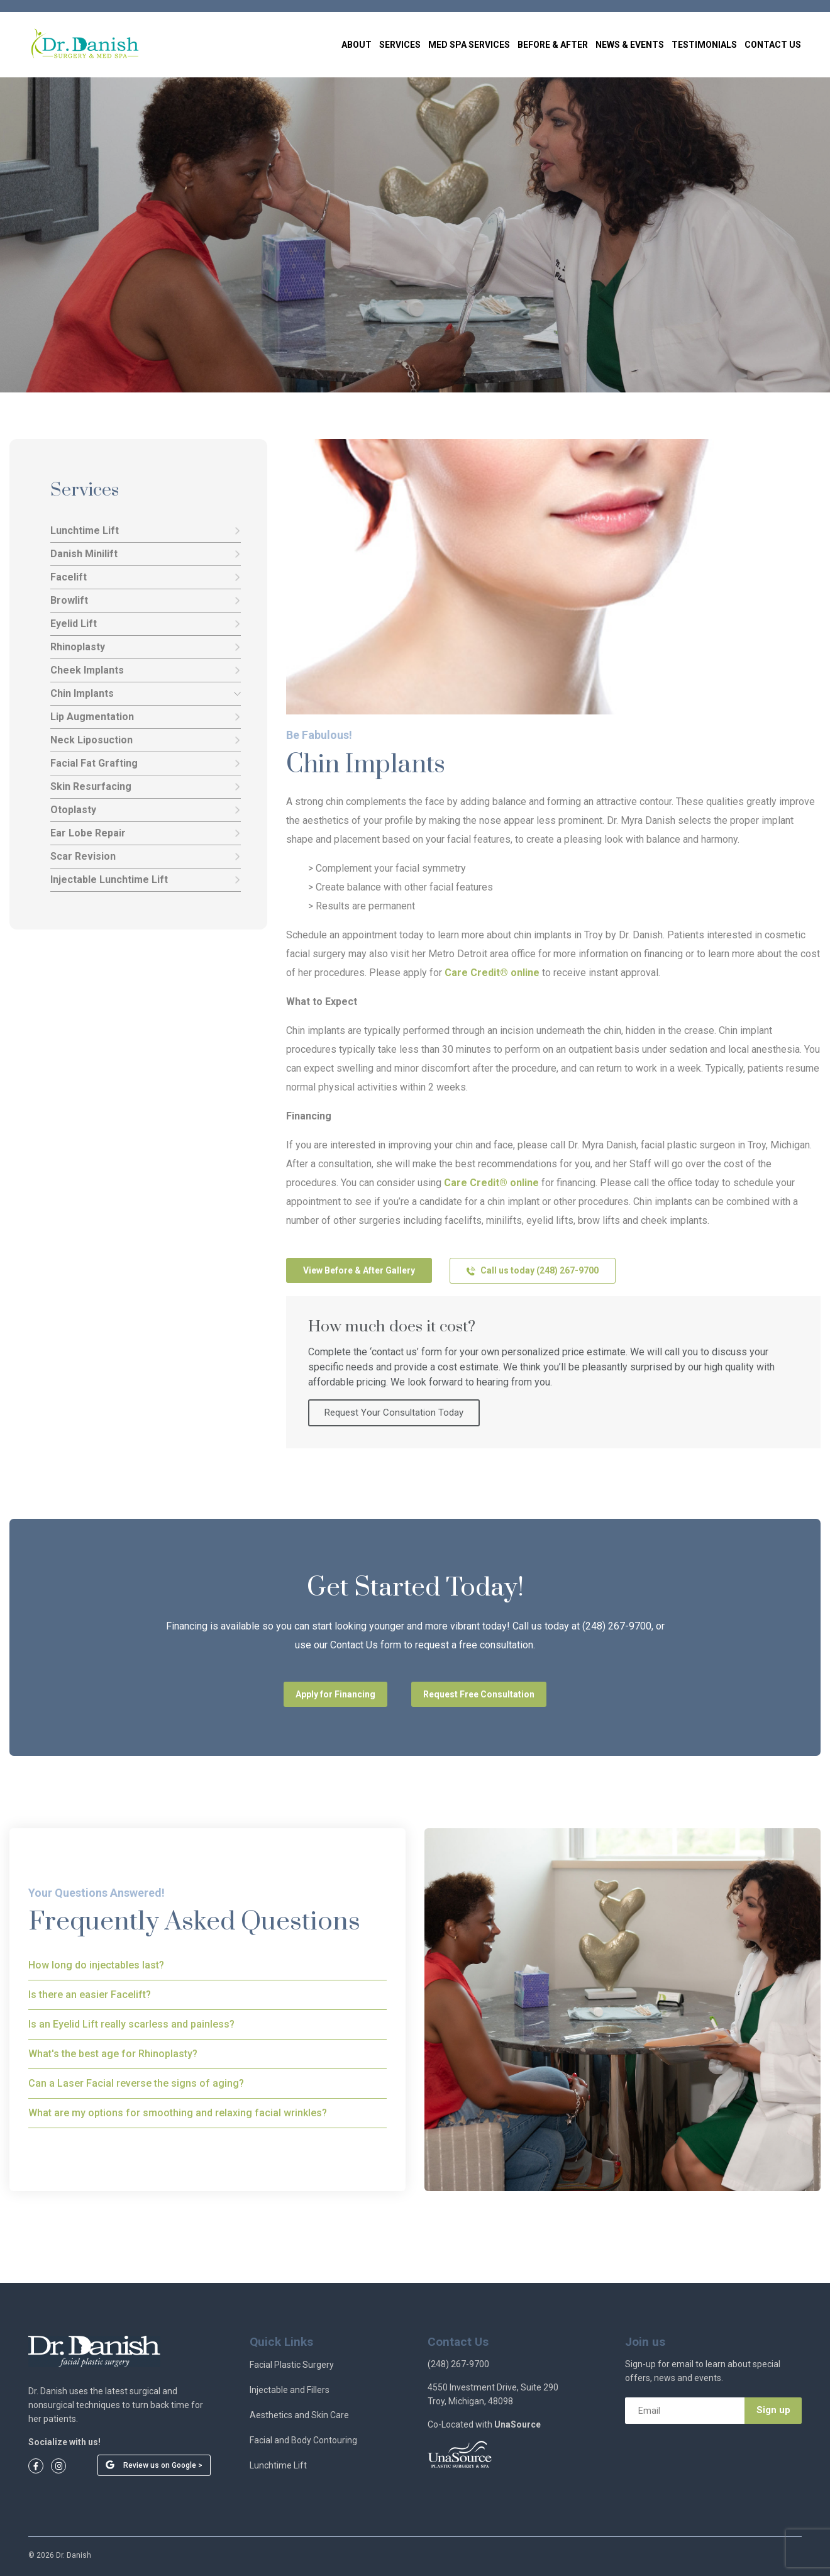 This screenshot has height=2576, width=830. Describe the element at coordinates (145, 880) in the screenshot. I see `Injectable Lunchtime Lift` at that location.